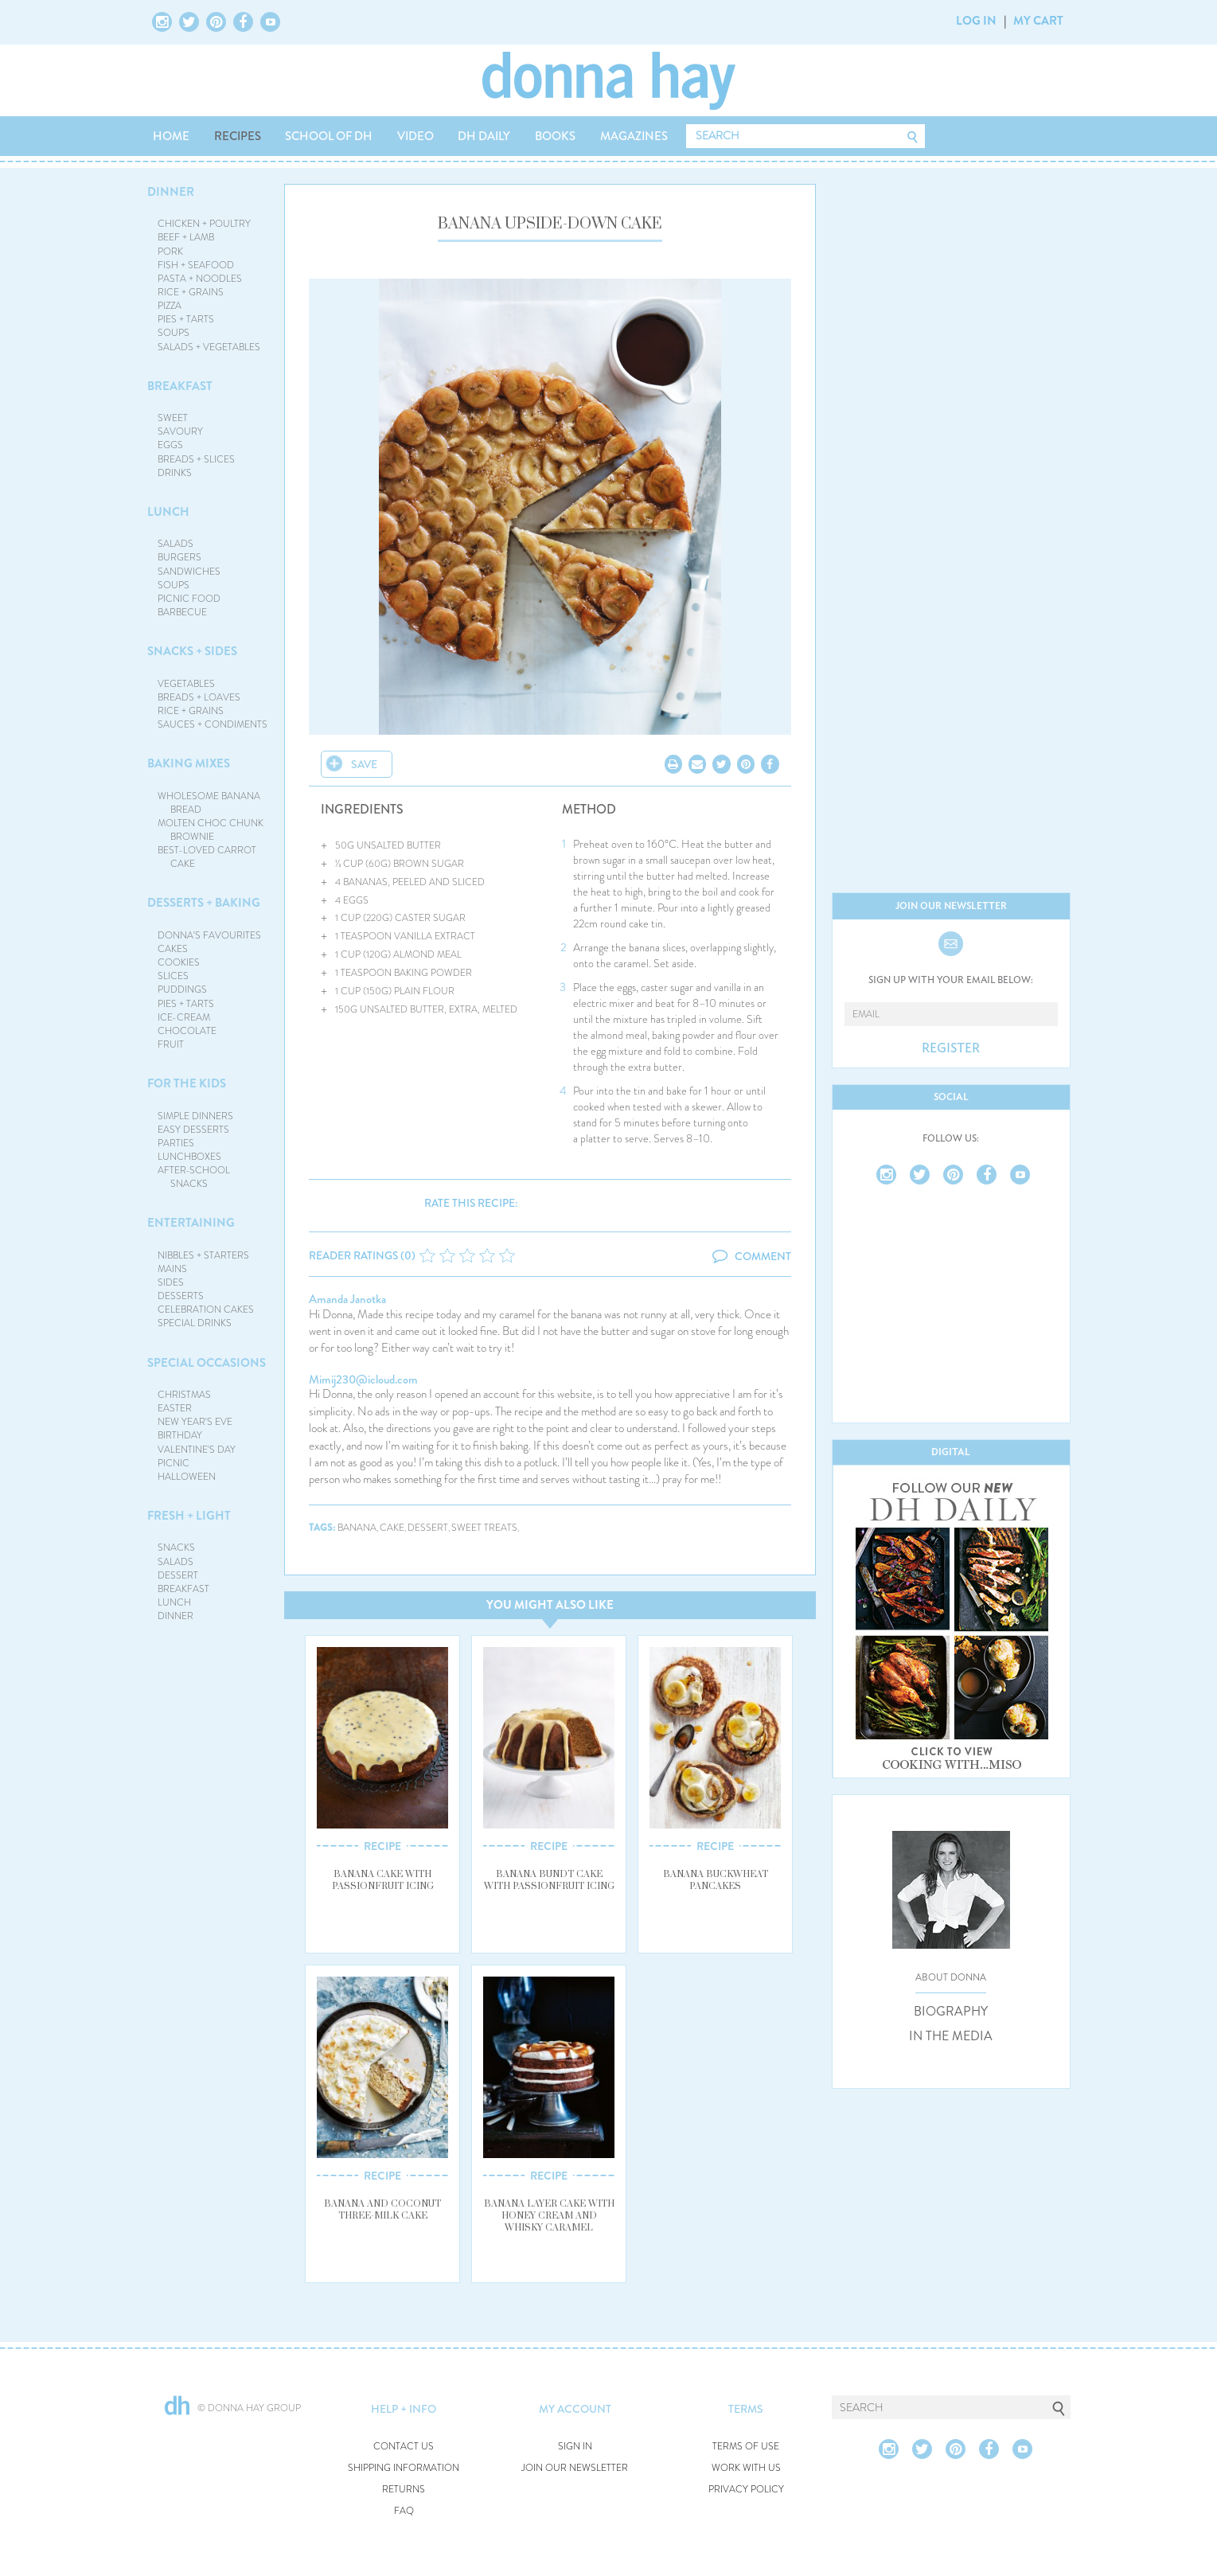 This screenshot has height=2576, width=1217. What do you see at coordinates (180, 1435) in the screenshot?
I see `BIRTHDAY` at bounding box center [180, 1435].